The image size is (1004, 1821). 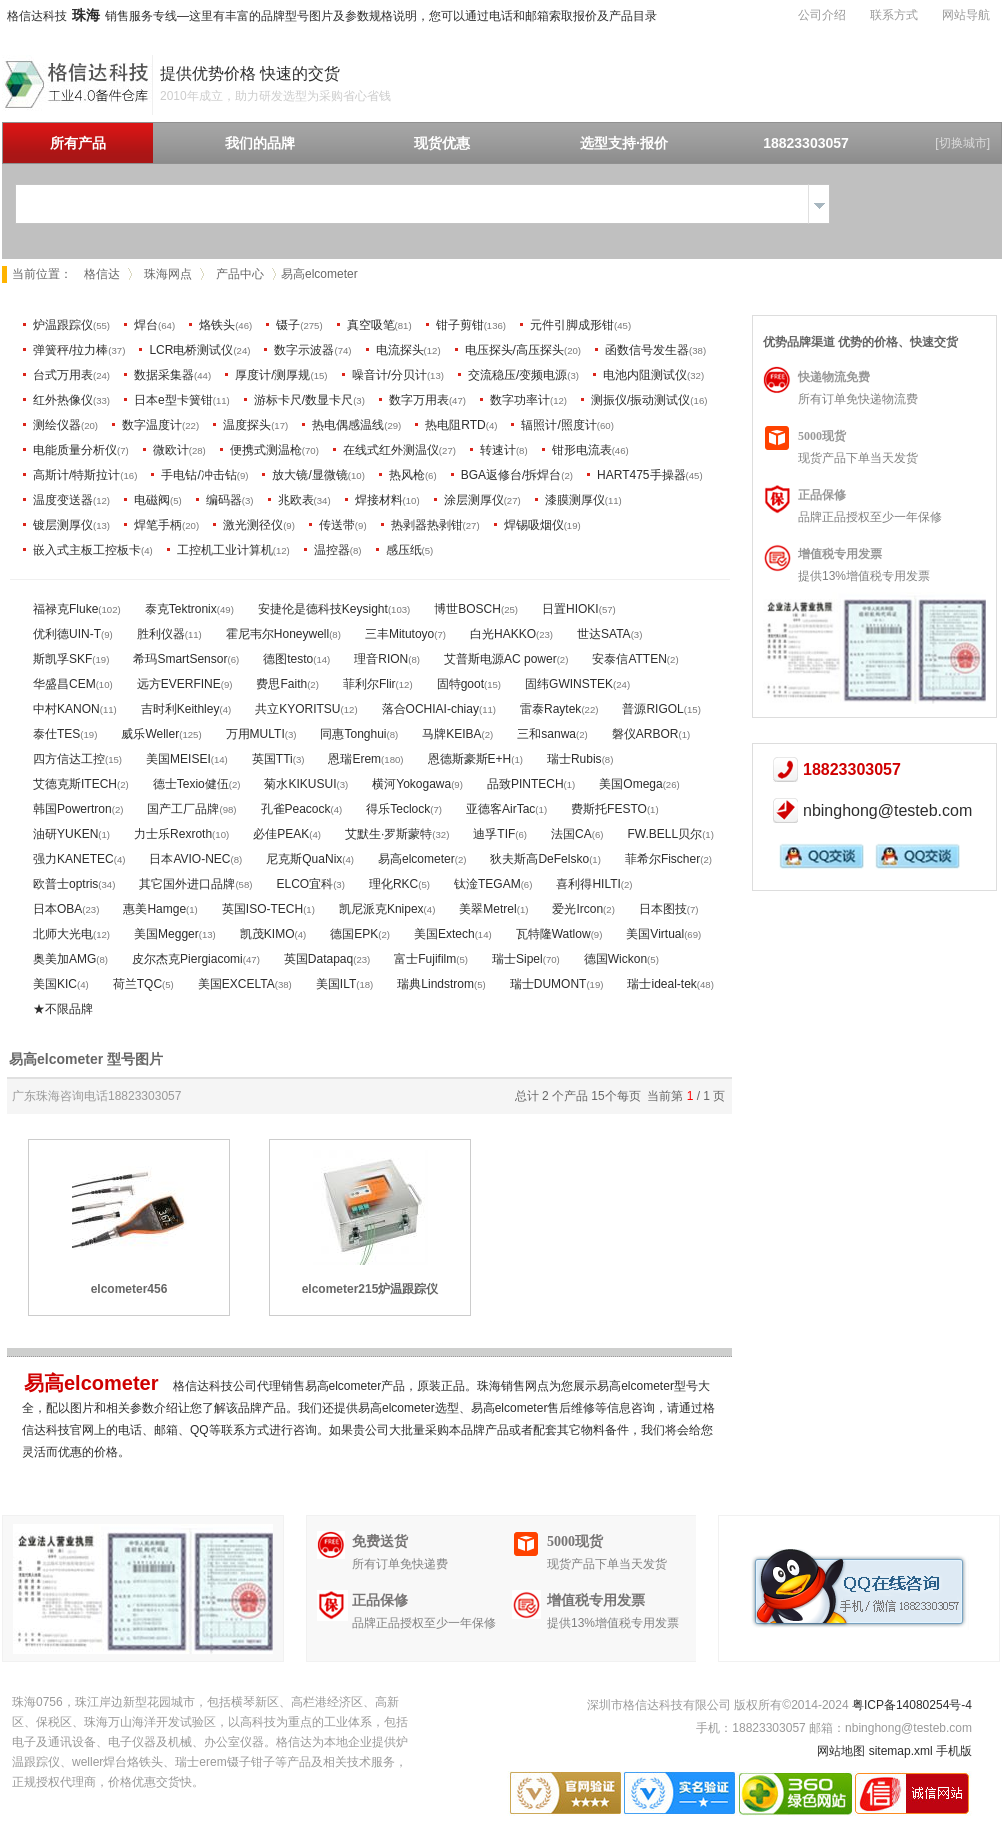 What do you see at coordinates (553, 934) in the screenshot?
I see `瓦特隆Watlow` at bounding box center [553, 934].